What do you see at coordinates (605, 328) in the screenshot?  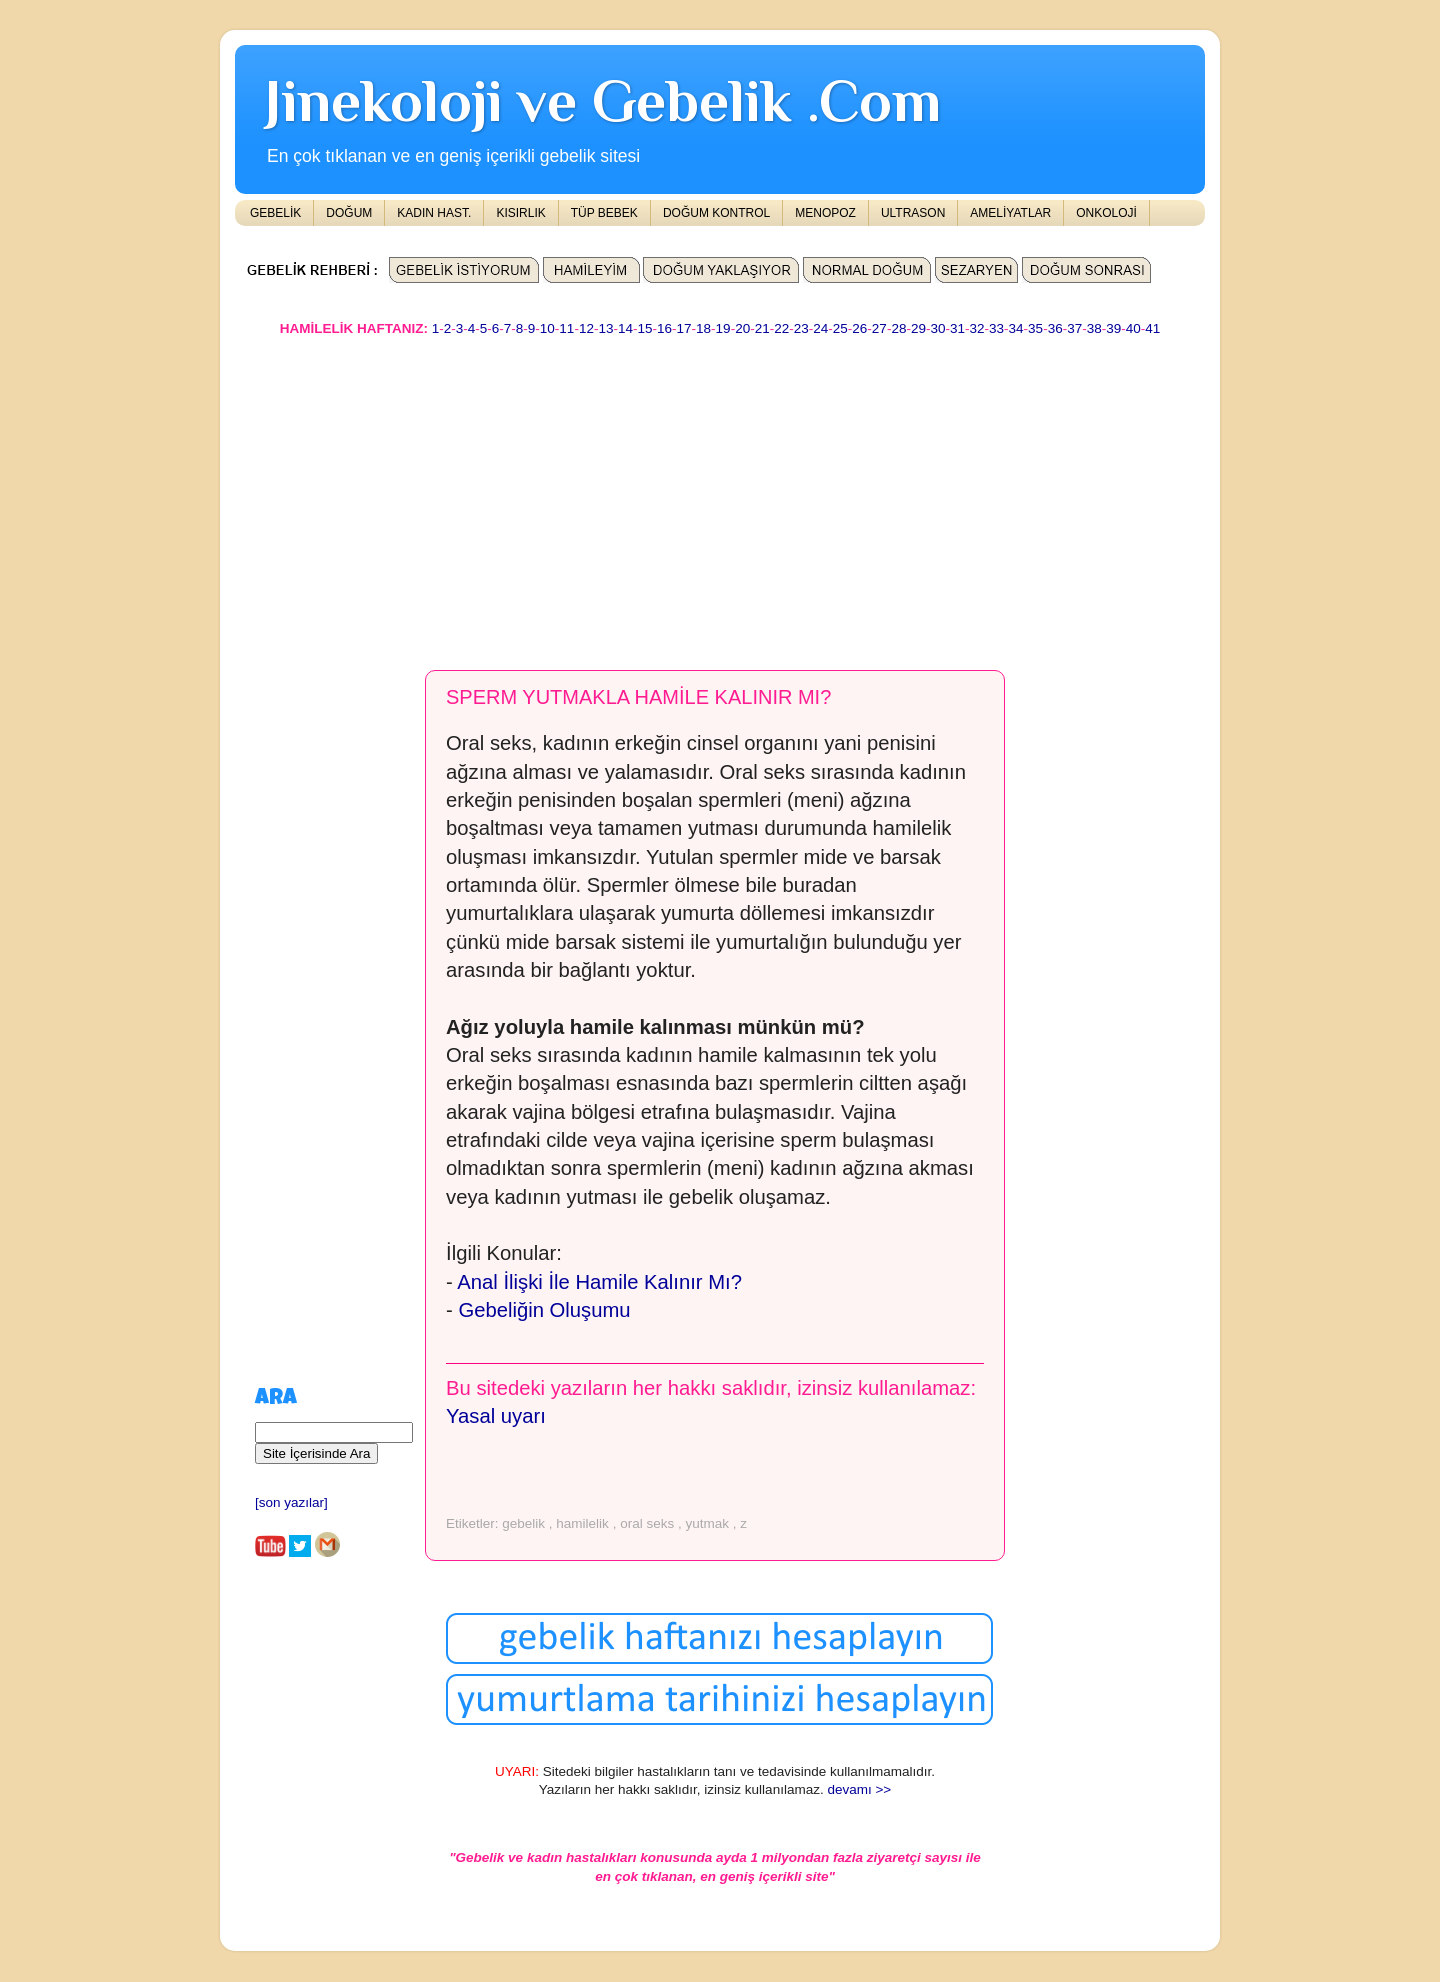 I see `13` at bounding box center [605, 328].